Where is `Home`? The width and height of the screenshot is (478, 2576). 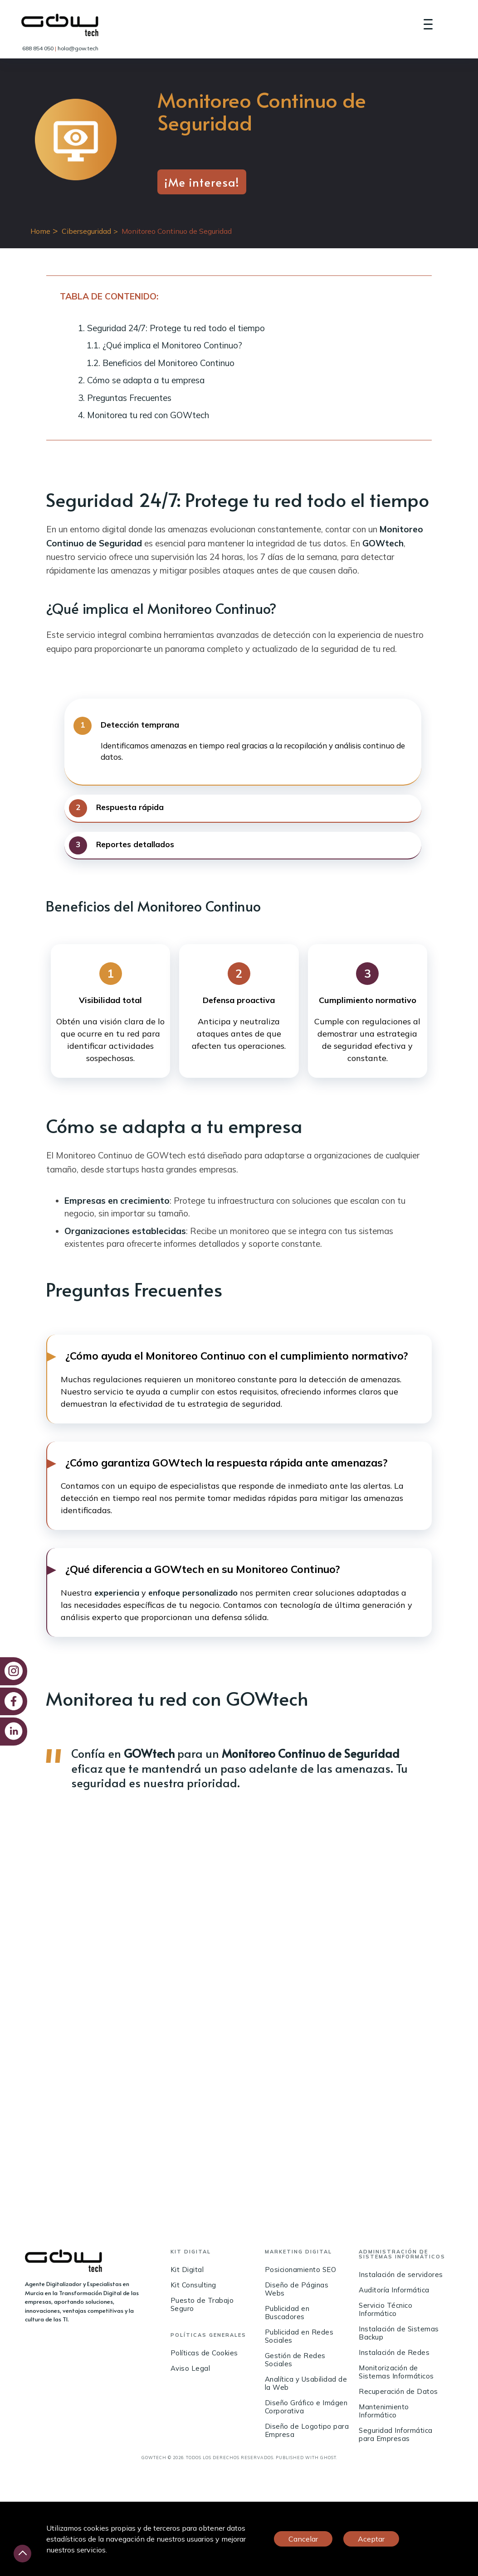 Home is located at coordinates (40, 231).